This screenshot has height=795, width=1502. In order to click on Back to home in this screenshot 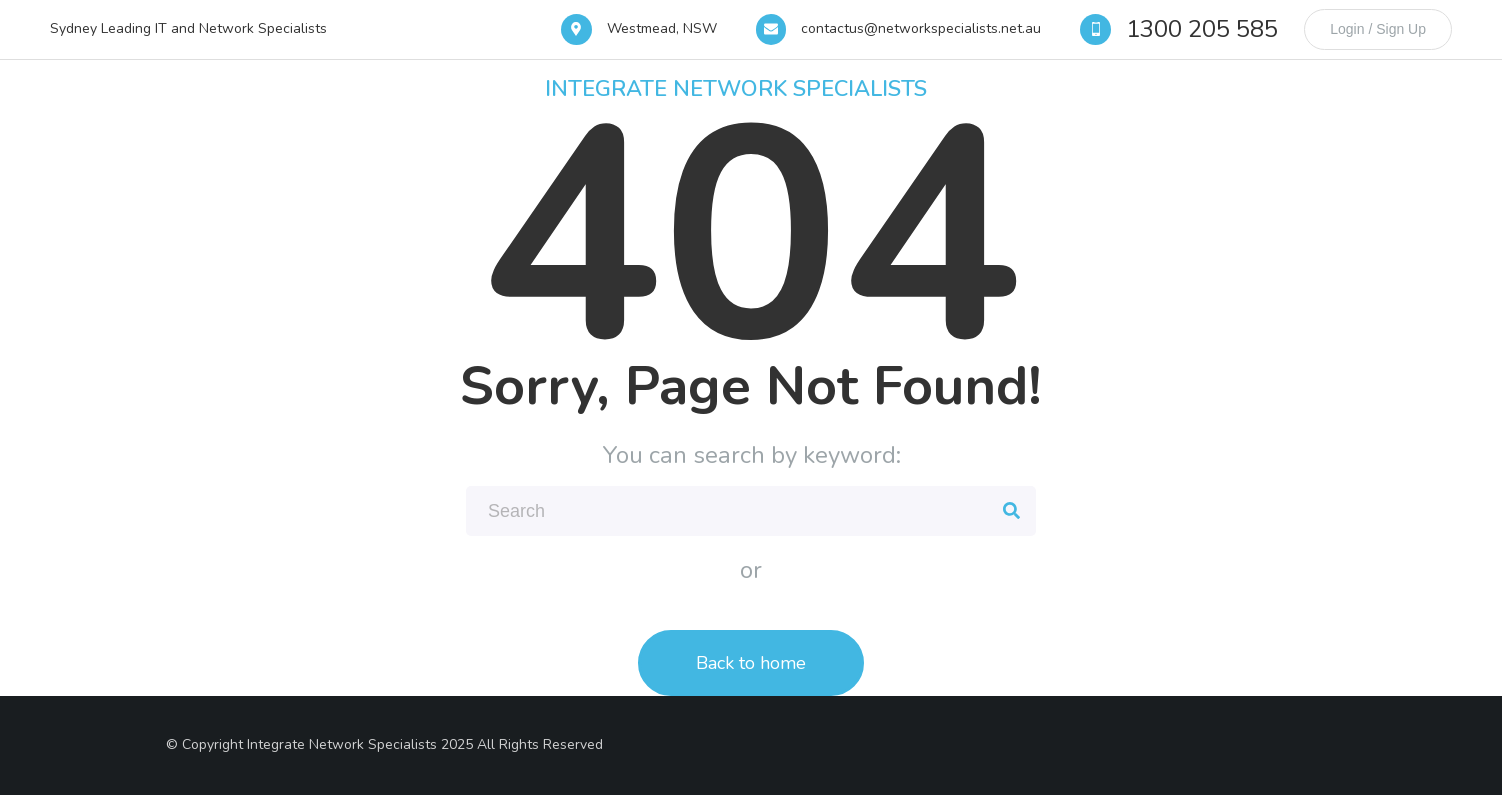, I will do `click(751, 663)`.